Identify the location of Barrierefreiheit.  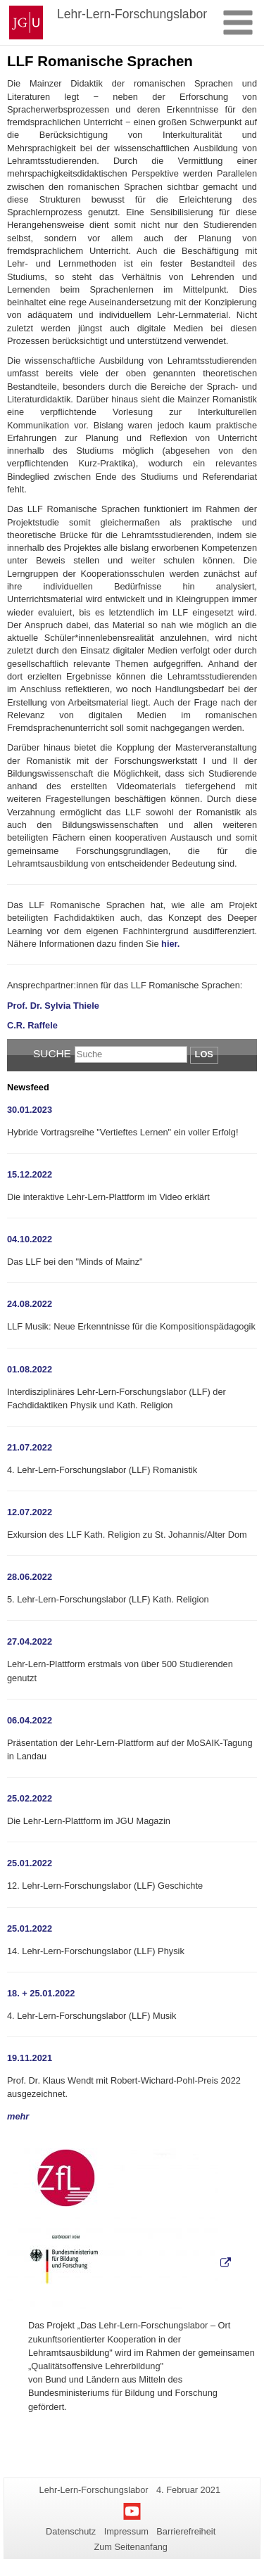
(185, 2531).